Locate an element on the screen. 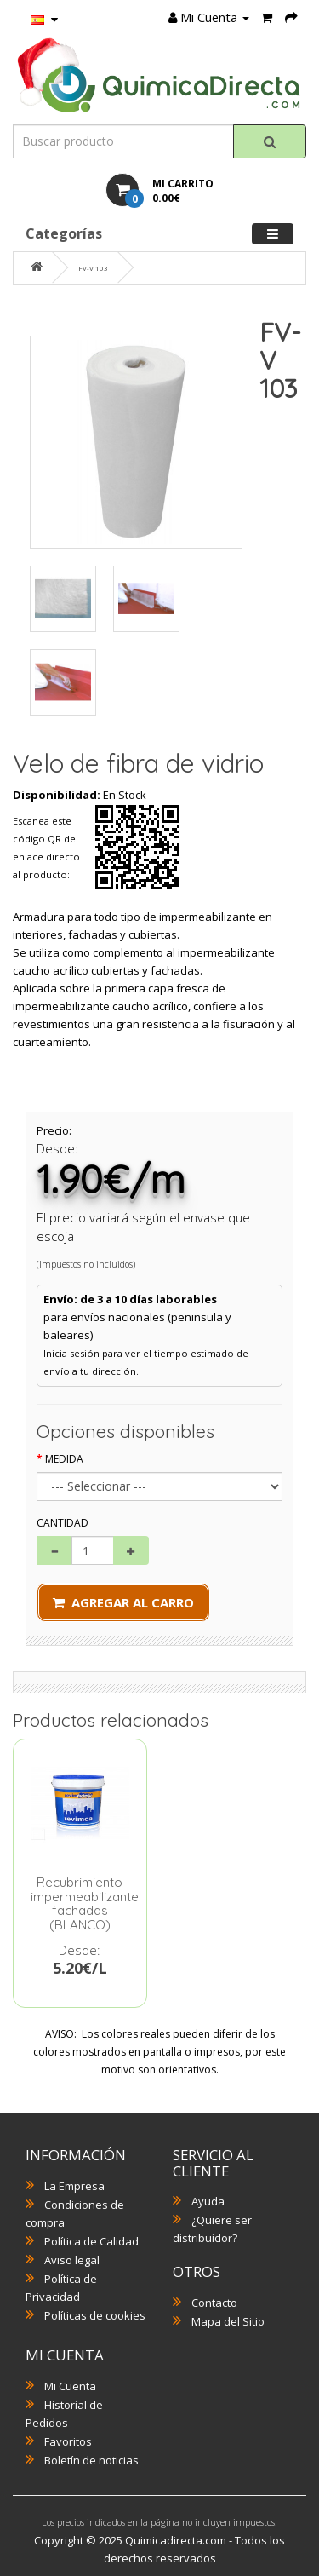 The width and height of the screenshot is (319, 2576). La Empresa is located at coordinates (74, 2186).